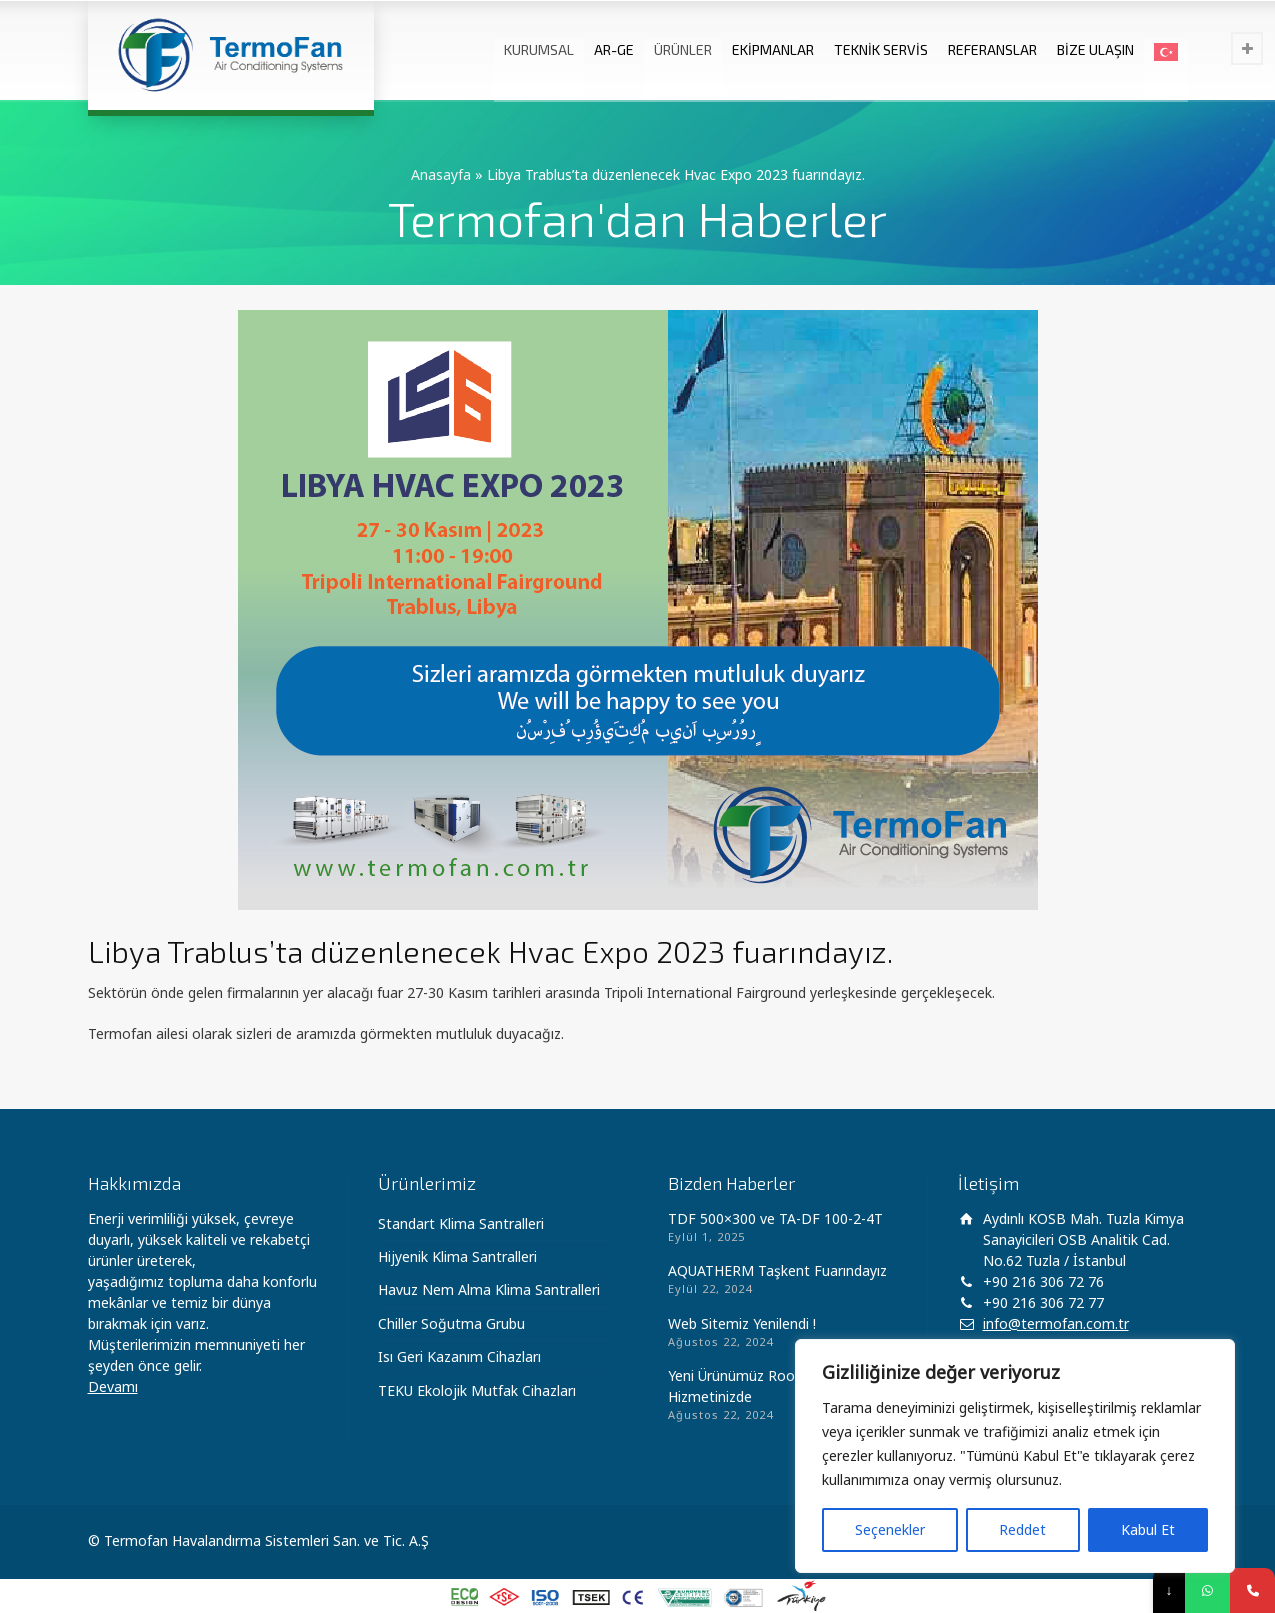 The height and width of the screenshot is (1613, 1275). What do you see at coordinates (477, 1390) in the screenshot?
I see `TEKU Ekolojik Mutfak Cihazları` at bounding box center [477, 1390].